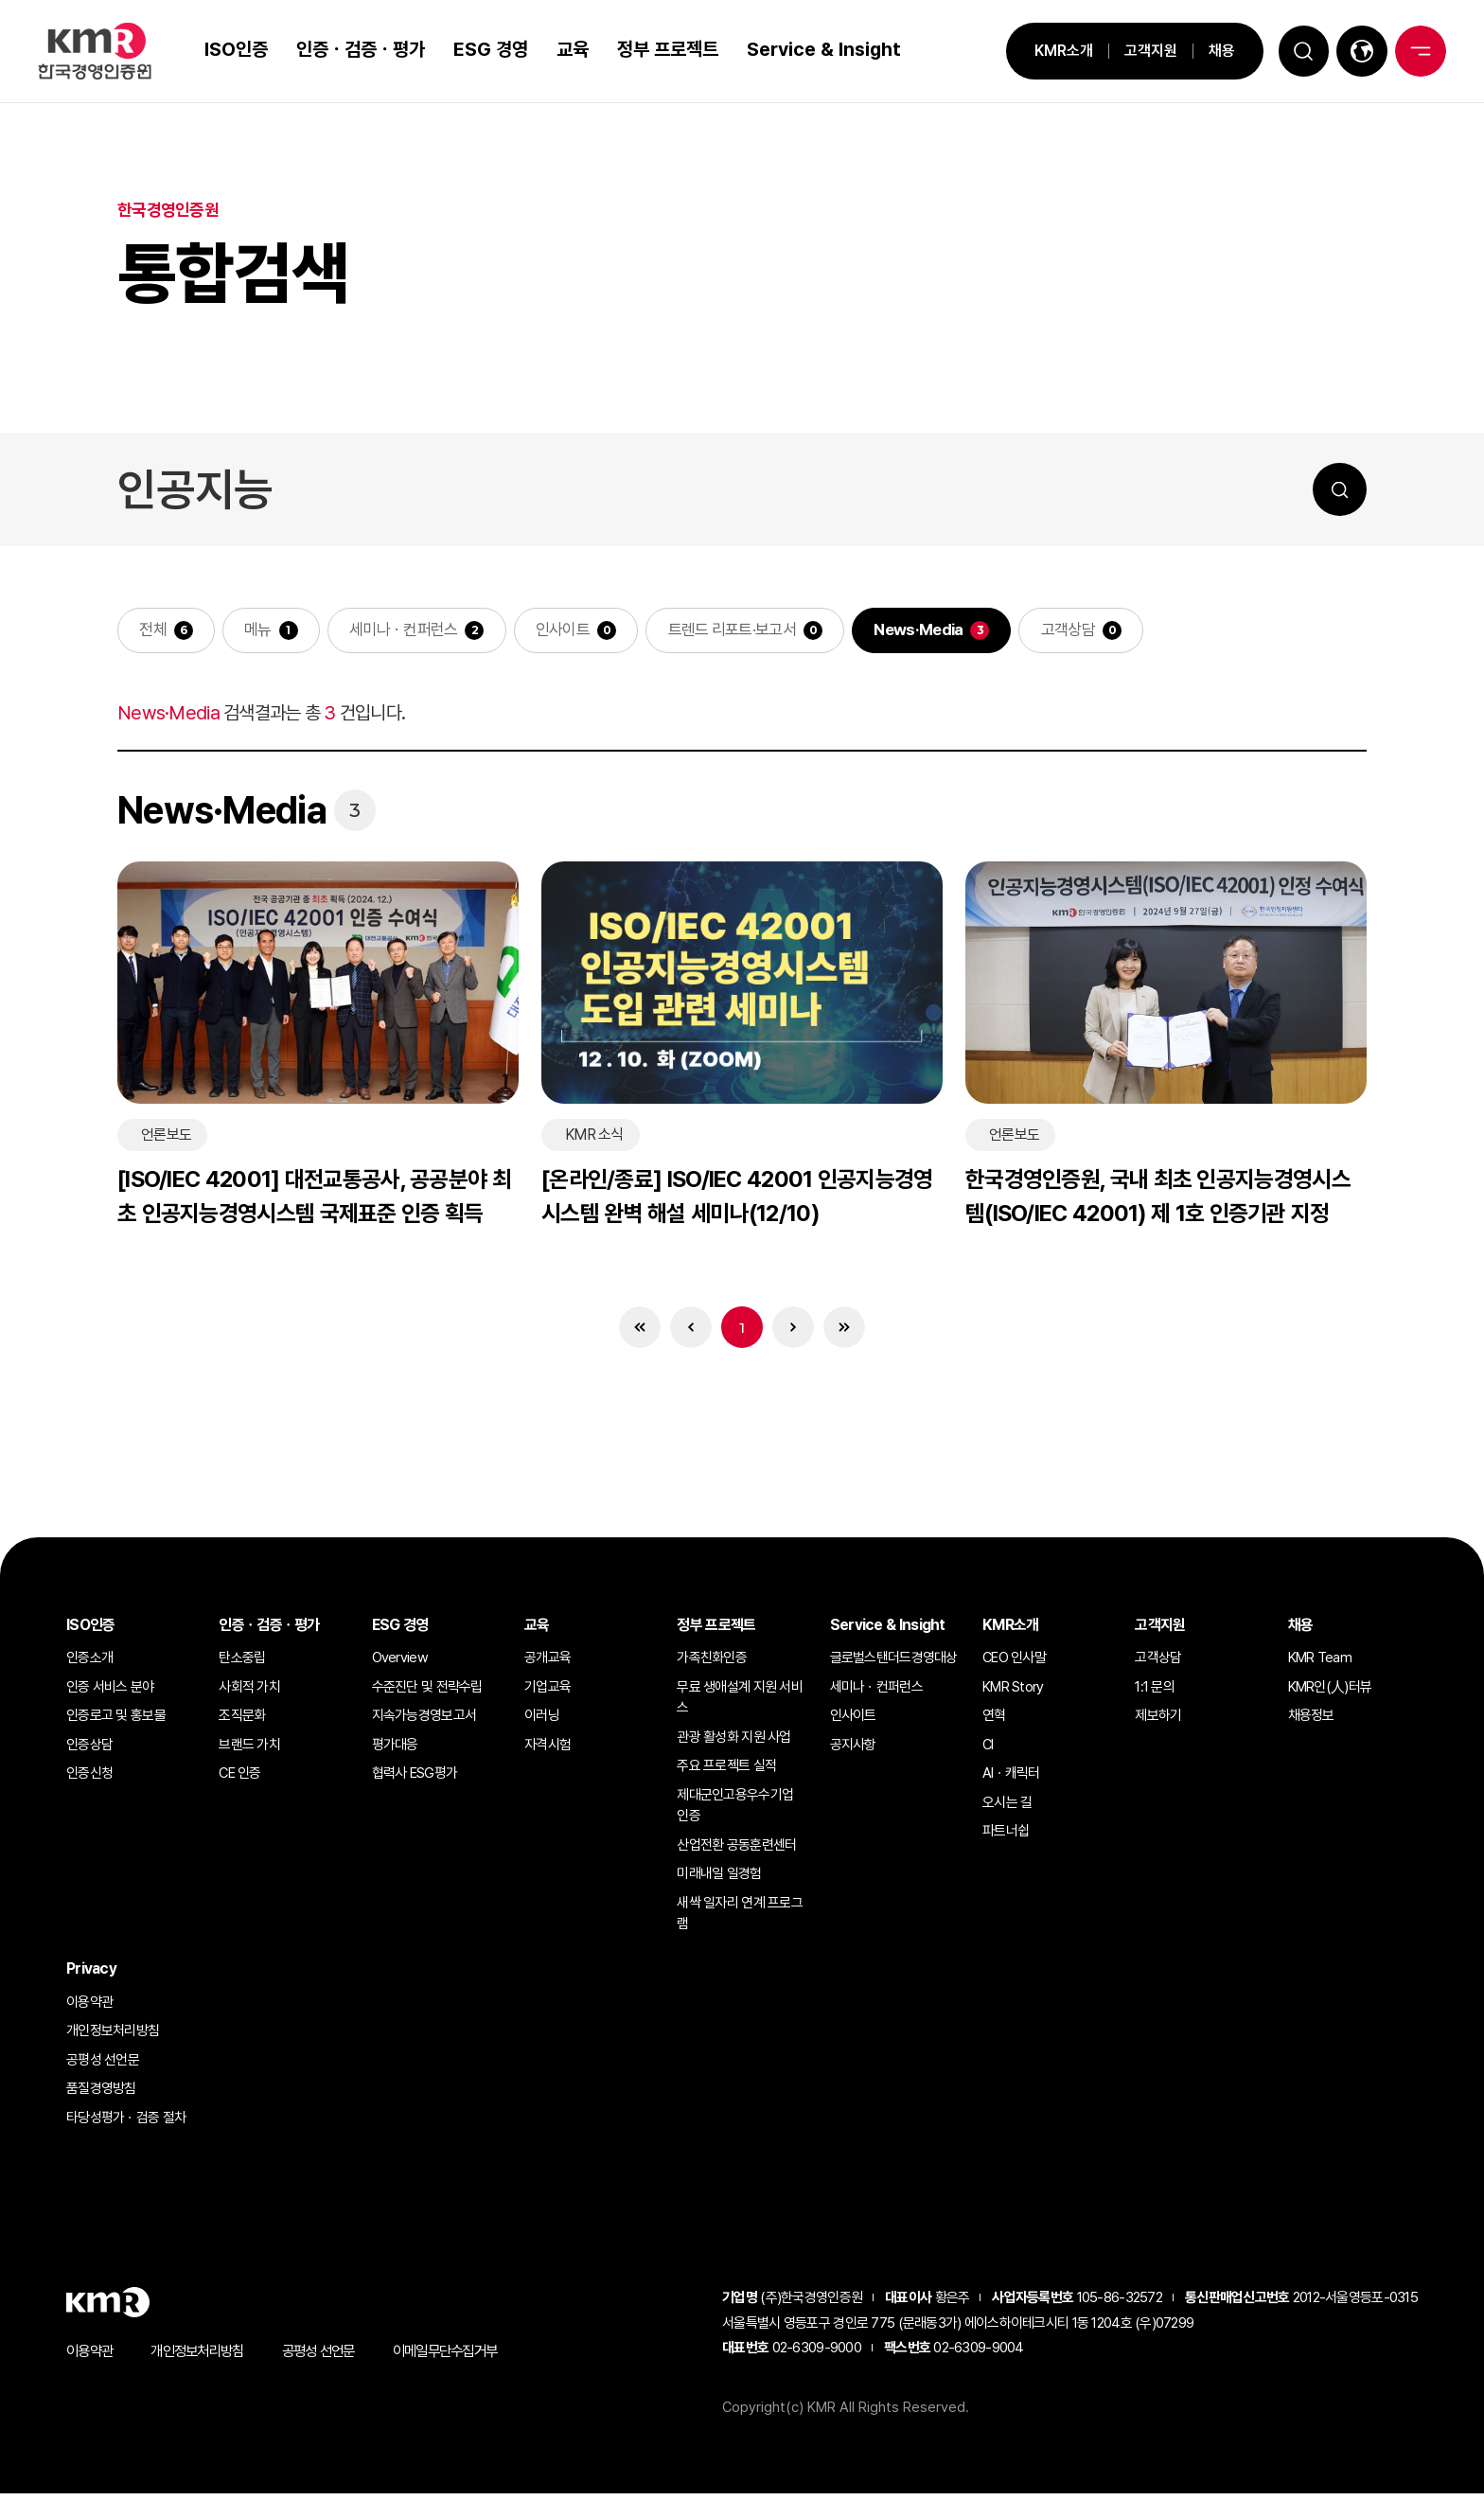 Image resolution: width=1484 pixels, height=2500 pixels. Describe the element at coordinates (249, 1692) in the screenshot. I see `사회적 가치` at that location.